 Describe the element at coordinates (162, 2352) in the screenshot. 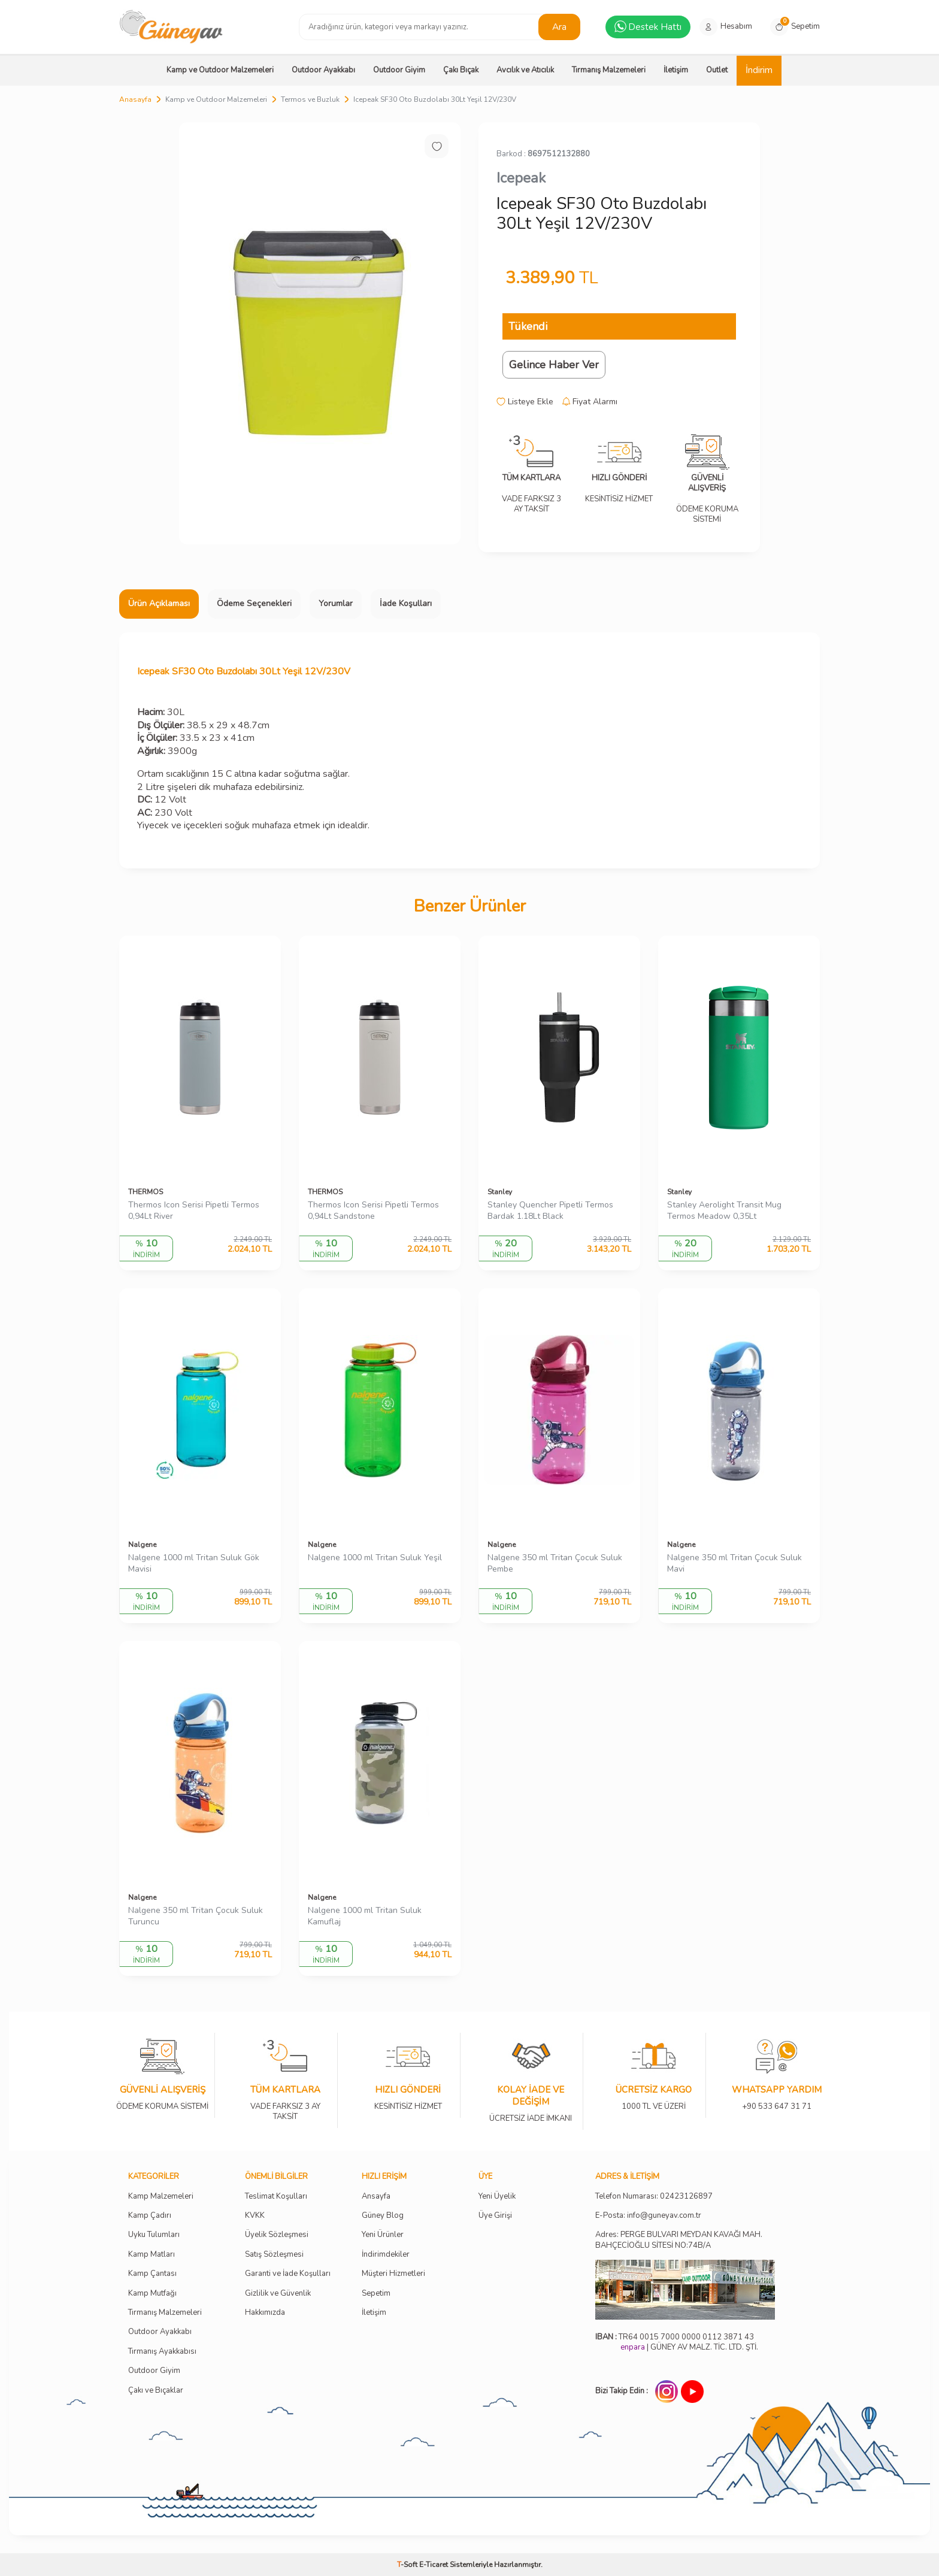

I see `Tırmanış Ayakkabısı` at that location.